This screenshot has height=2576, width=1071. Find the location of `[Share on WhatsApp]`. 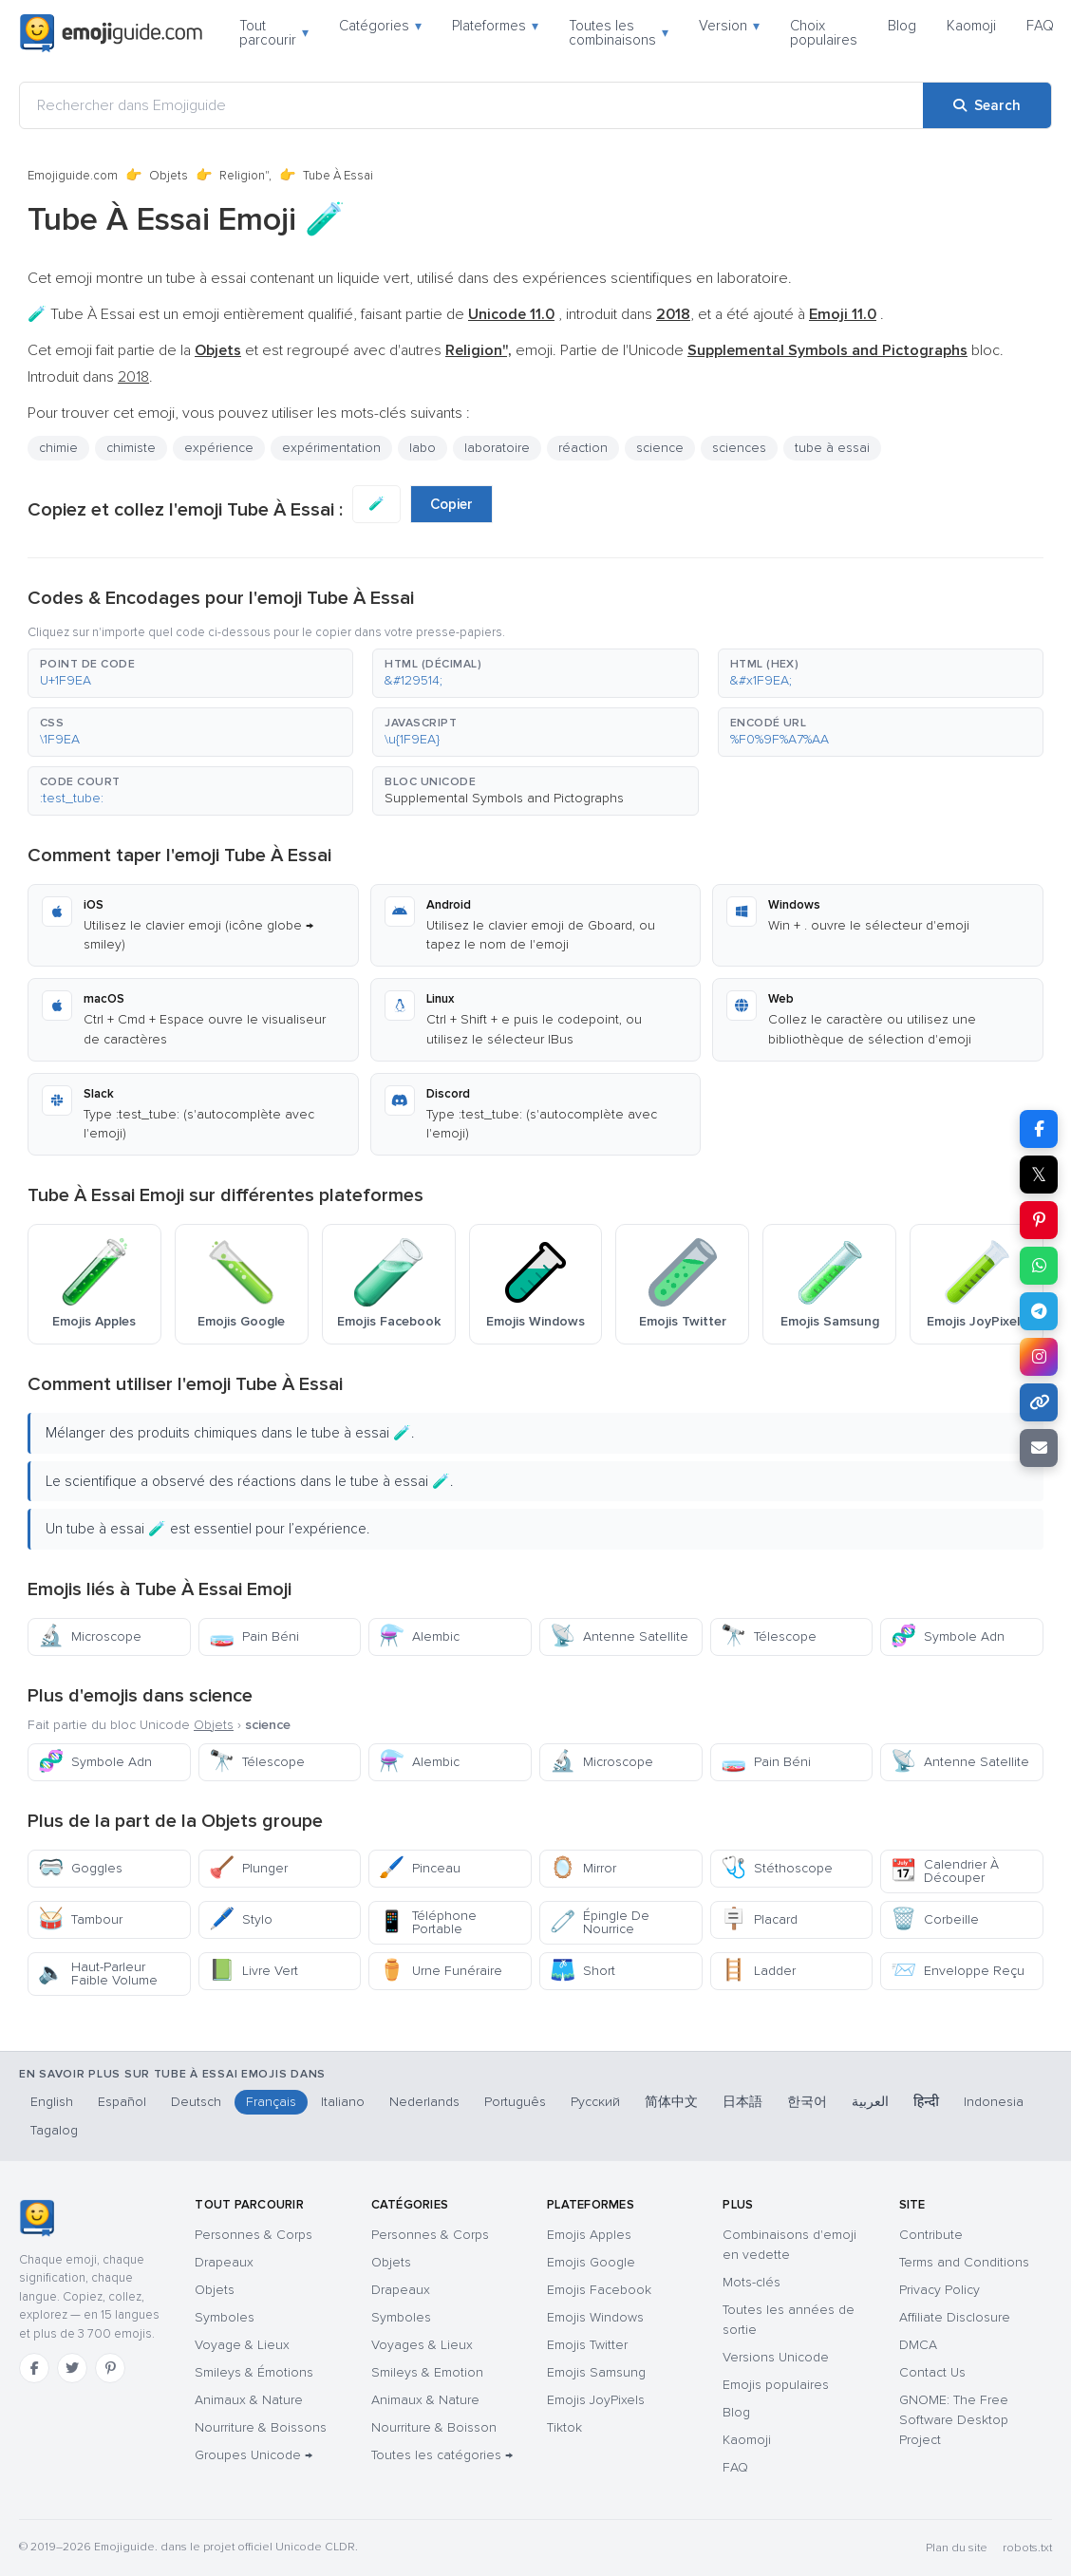

[Share on WhatsApp] is located at coordinates (1039, 1266).